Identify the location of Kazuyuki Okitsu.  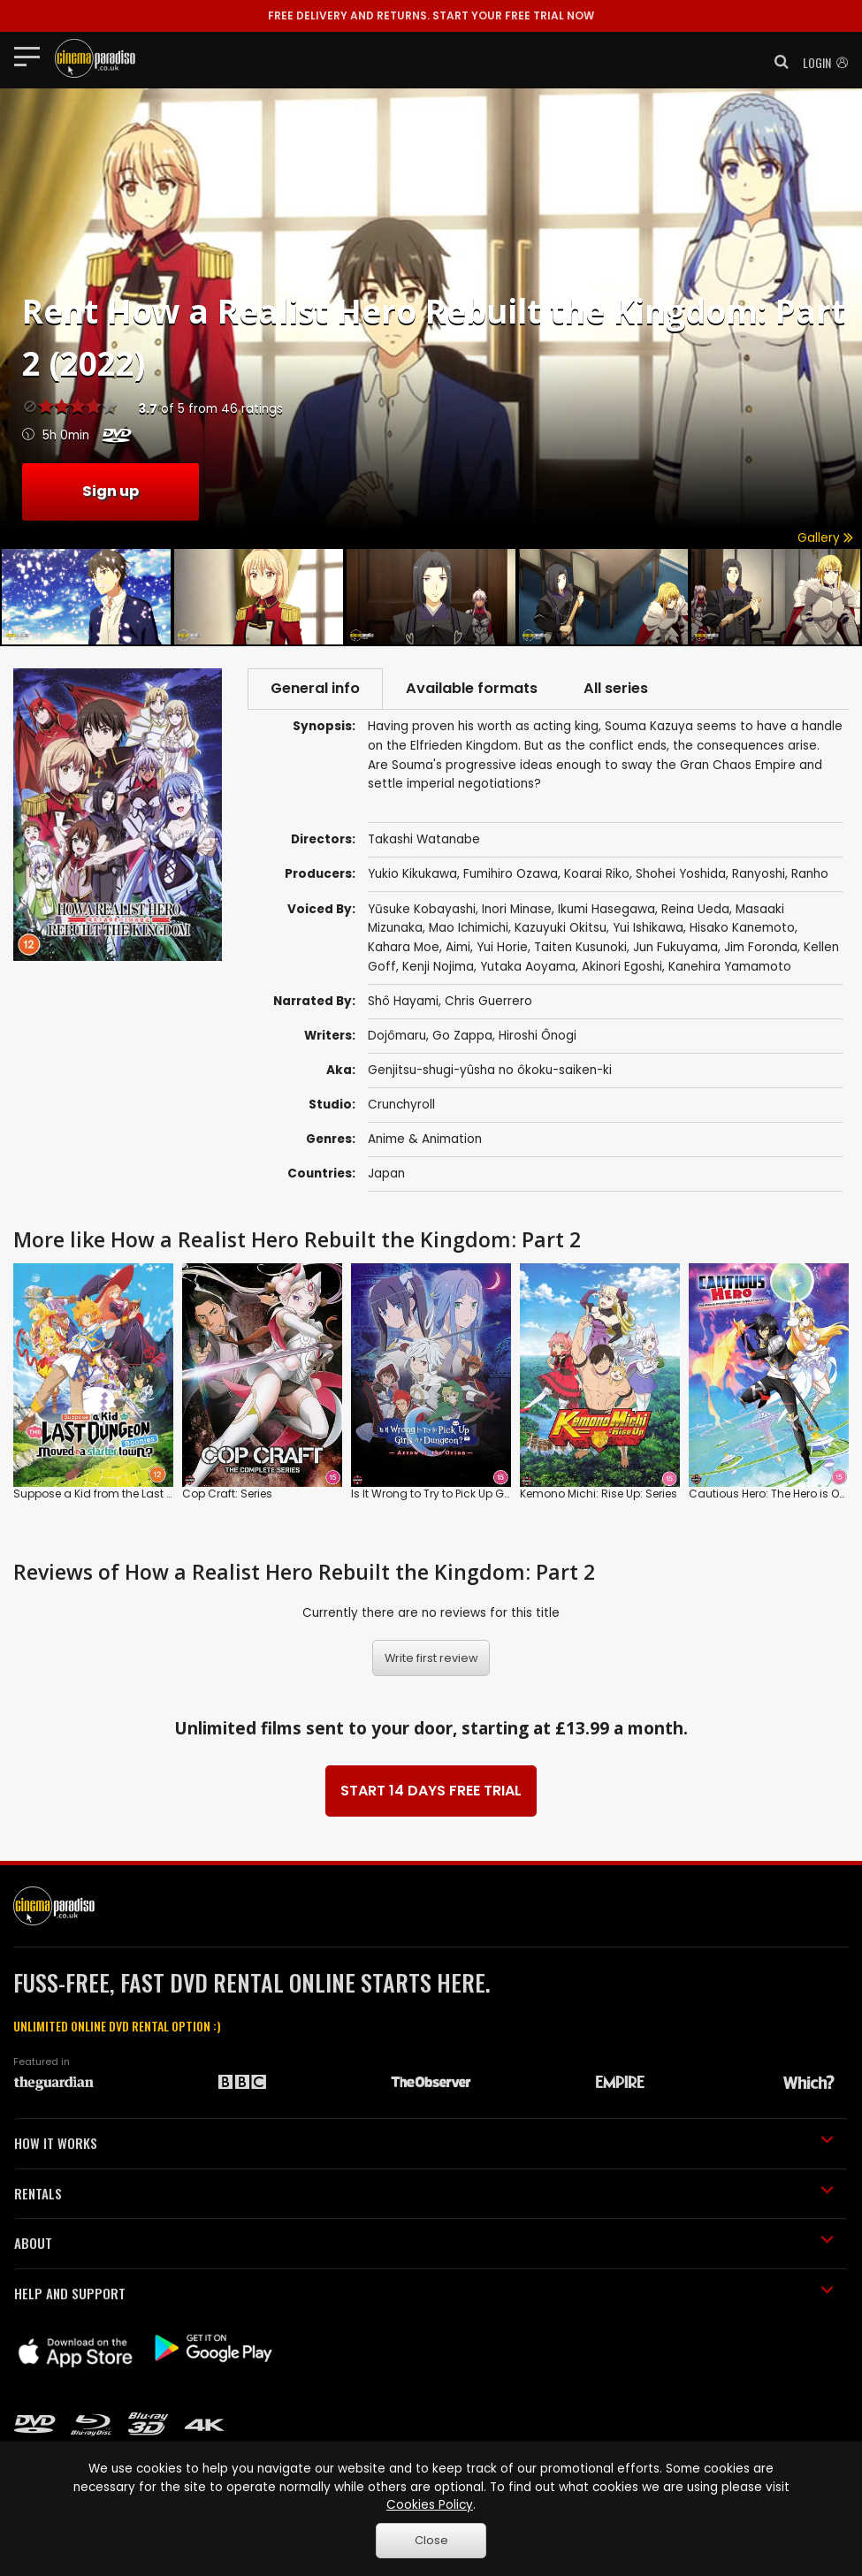
(560, 927).